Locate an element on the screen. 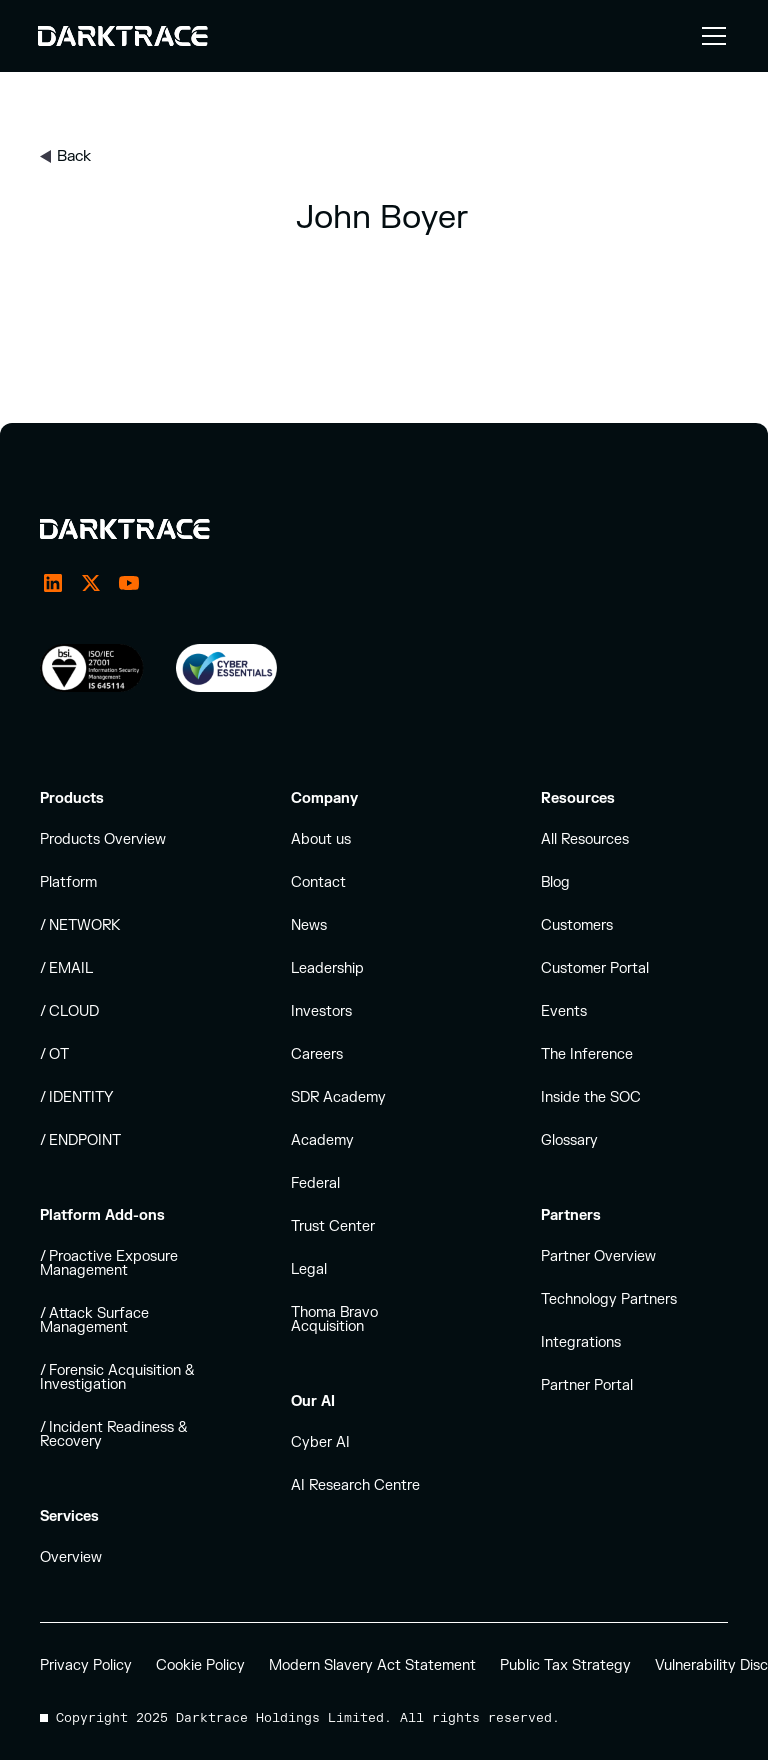  Cookie Policy is located at coordinates (200, 1665).